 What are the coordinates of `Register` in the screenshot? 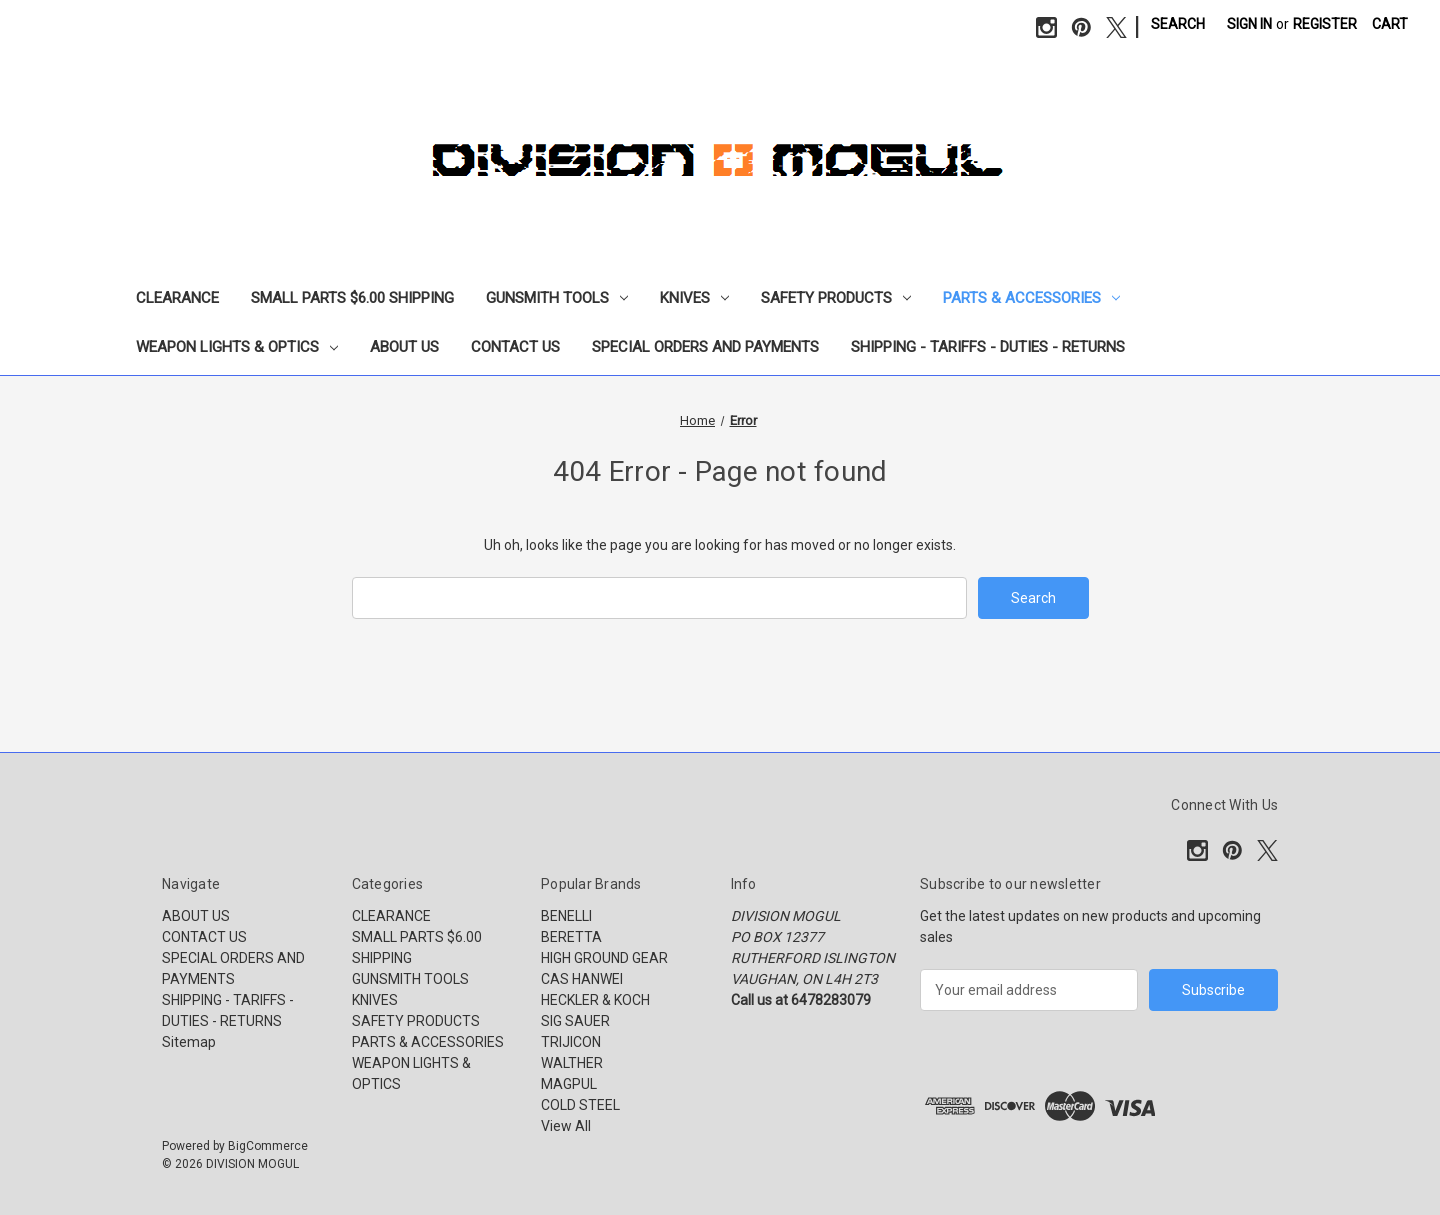 It's located at (1325, 24).